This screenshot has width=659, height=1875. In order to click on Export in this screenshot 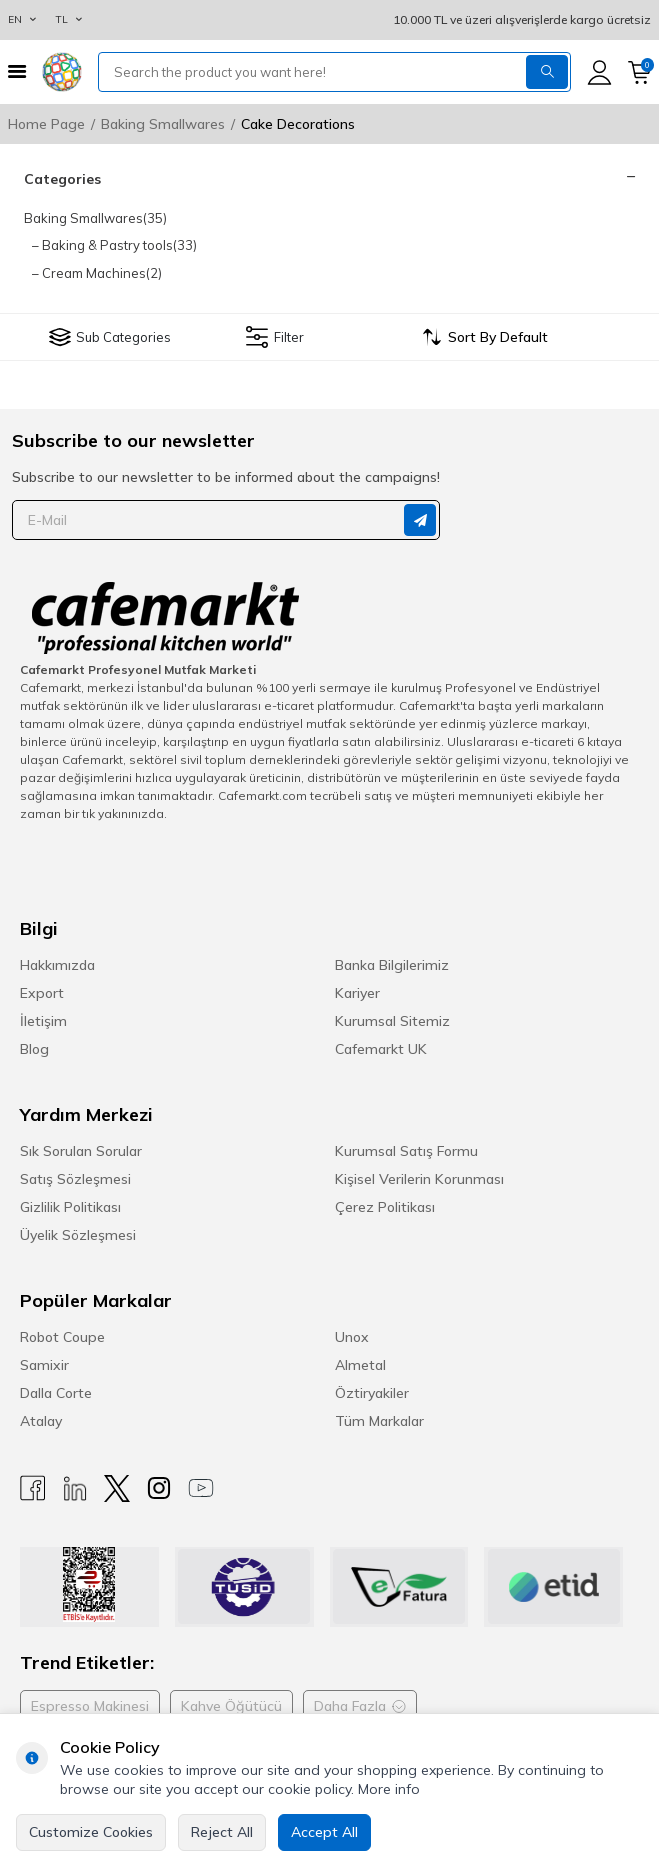, I will do `click(42, 993)`.